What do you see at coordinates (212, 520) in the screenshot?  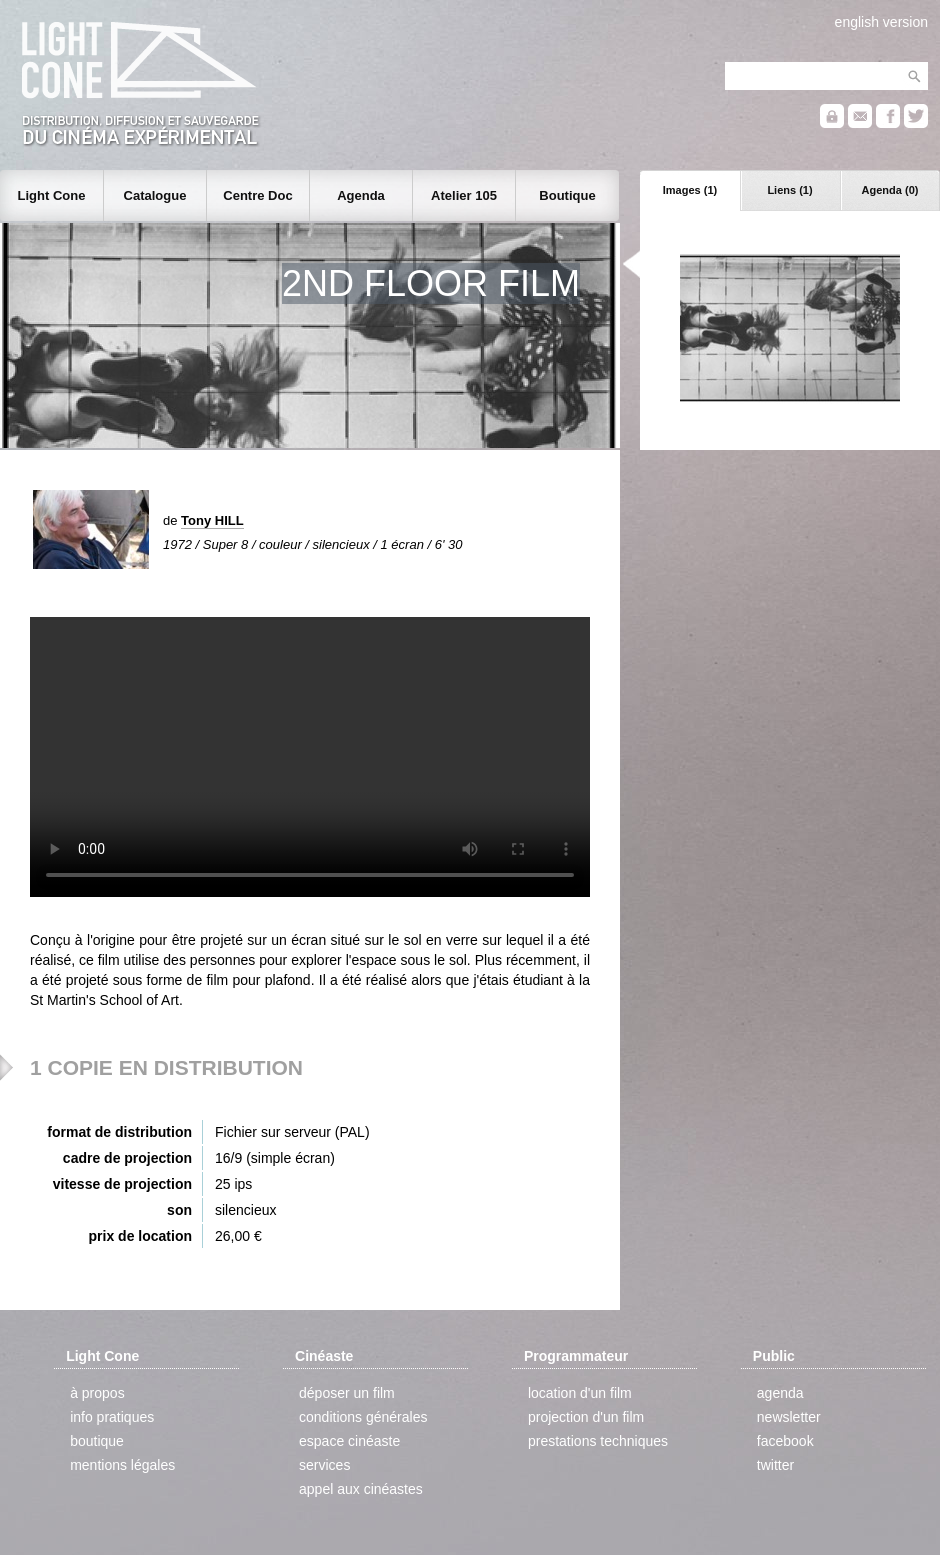 I see `Tony HILL` at bounding box center [212, 520].